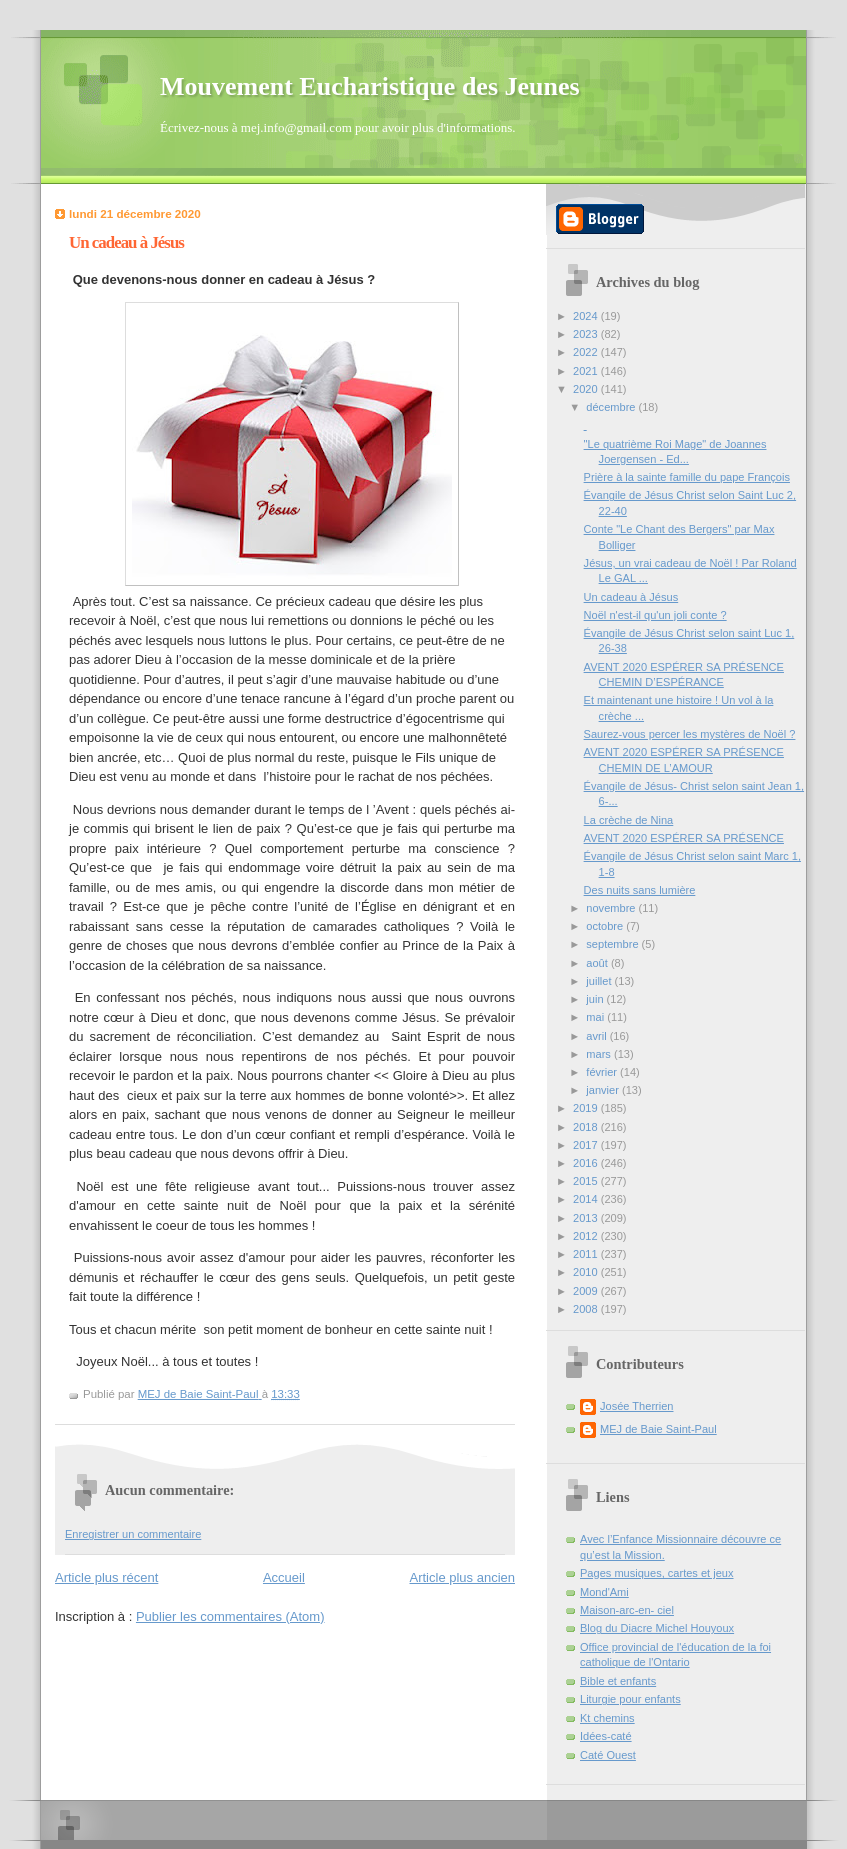 Image resolution: width=847 pixels, height=1849 pixels. Describe the element at coordinates (636, 1406) in the screenshot. I see `Josée Therrien` at that location.